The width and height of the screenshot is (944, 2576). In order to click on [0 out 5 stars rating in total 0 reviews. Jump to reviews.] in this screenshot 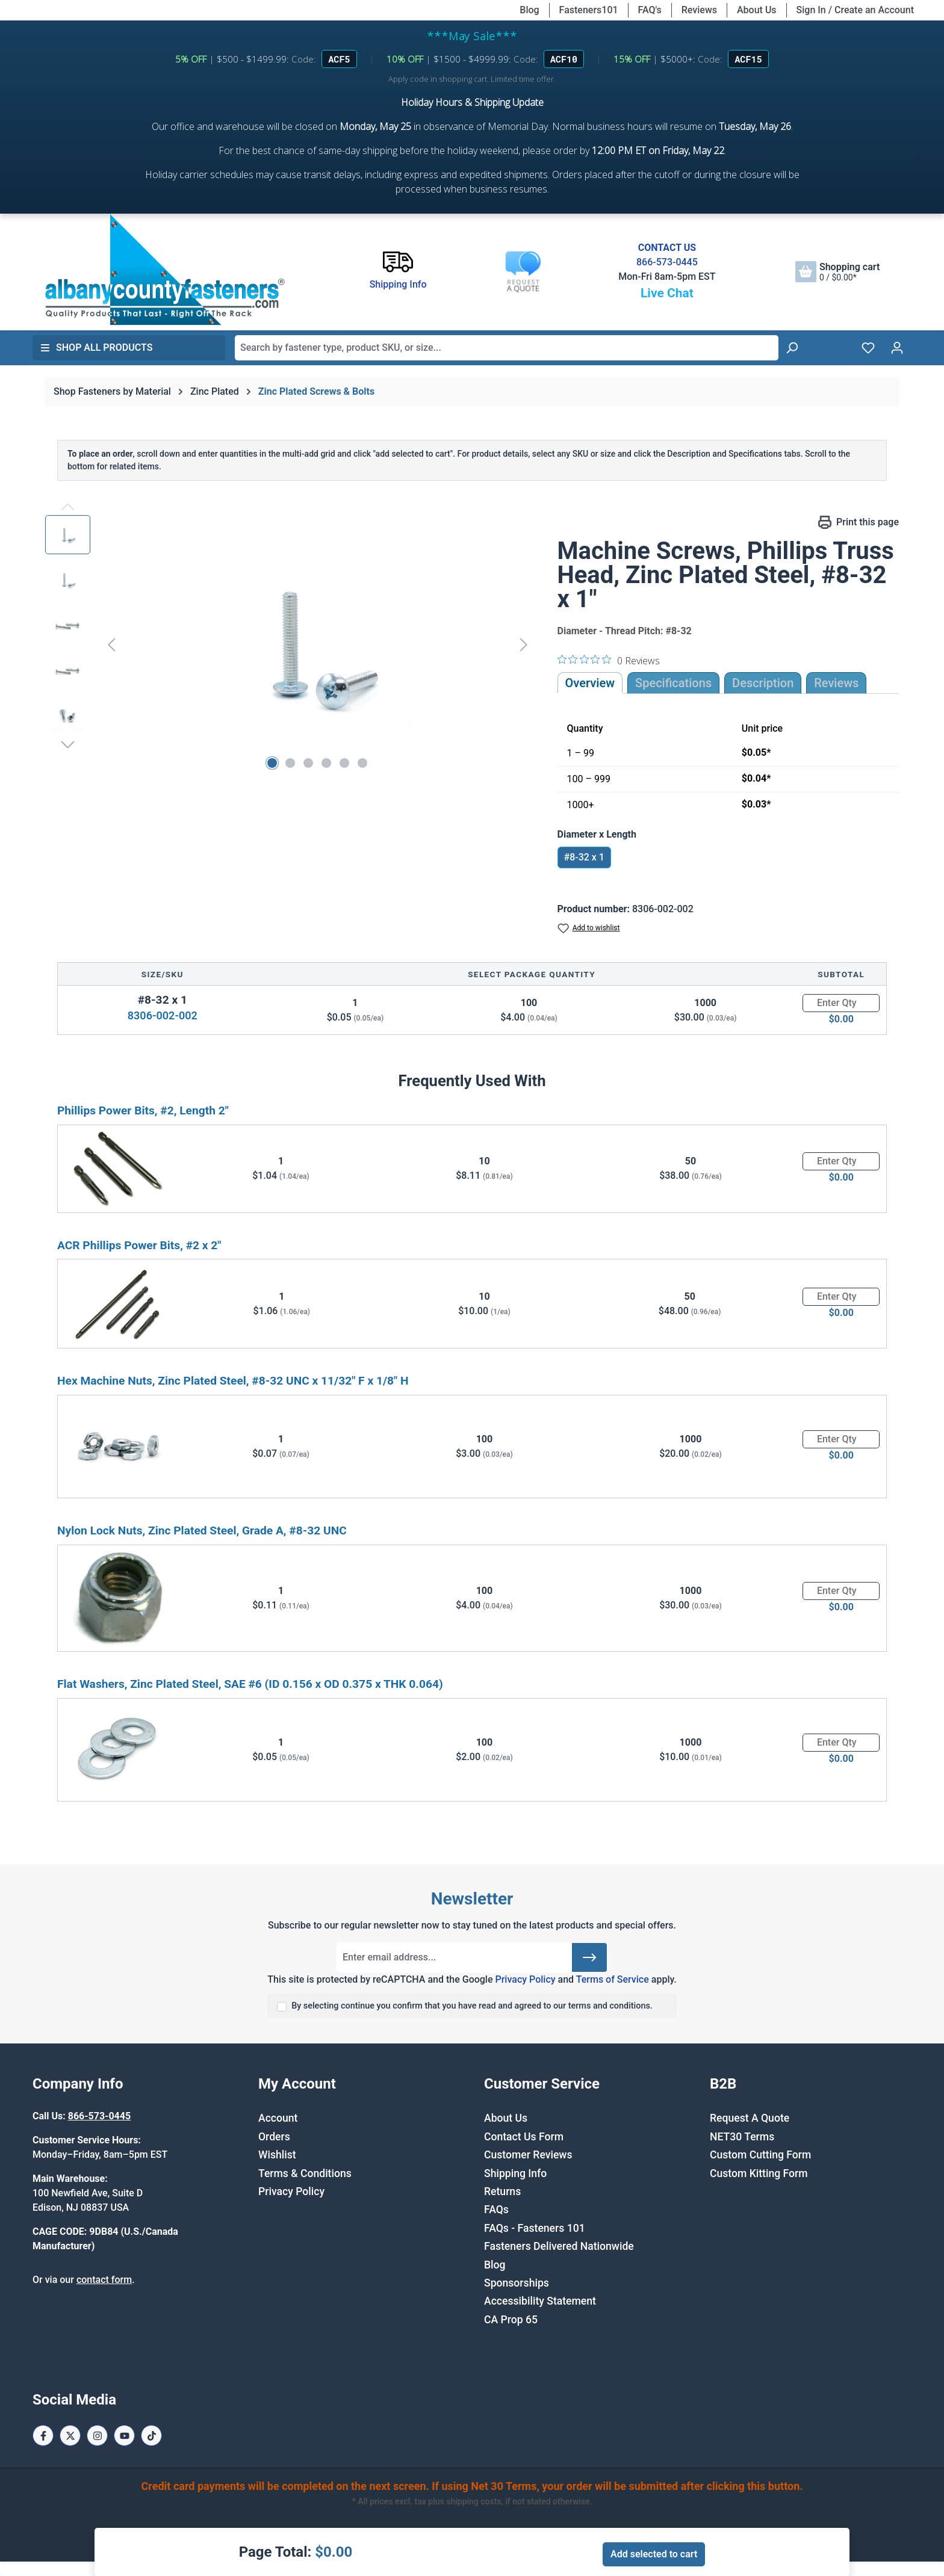, I will do `click(608, 660)`.